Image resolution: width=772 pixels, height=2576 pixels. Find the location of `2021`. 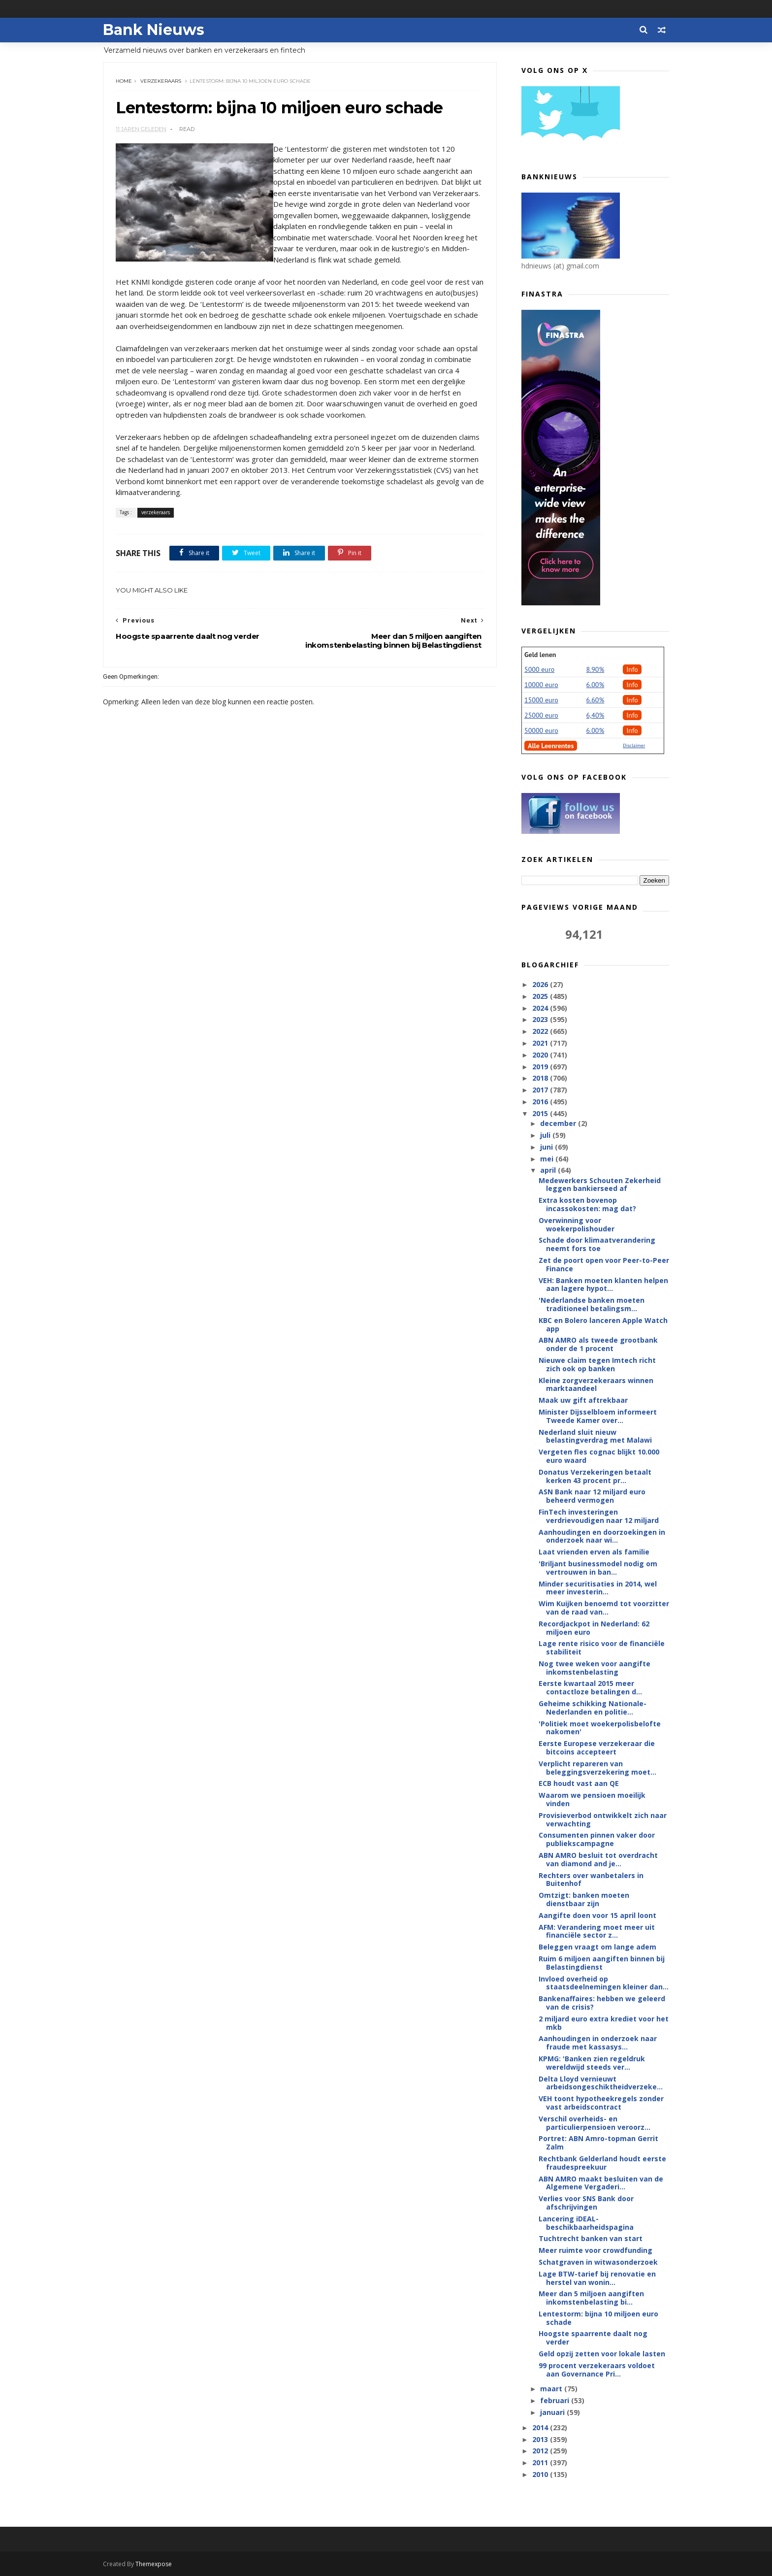

2021 is located at coordinates (541, 1043).